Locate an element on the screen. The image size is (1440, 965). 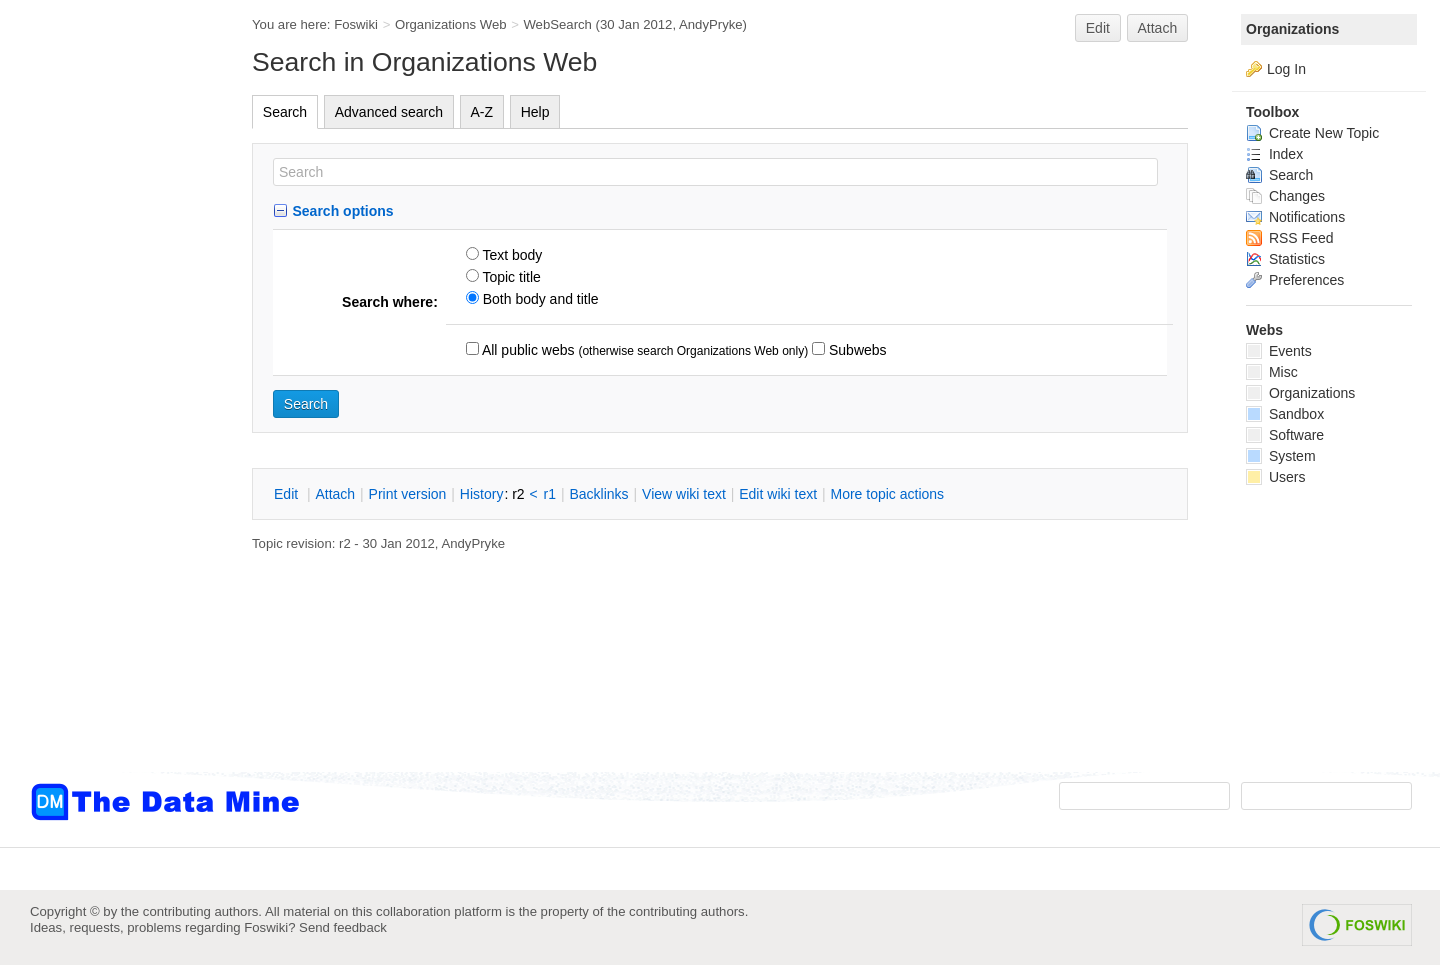
All public webs is located at coordinates (527, 350).